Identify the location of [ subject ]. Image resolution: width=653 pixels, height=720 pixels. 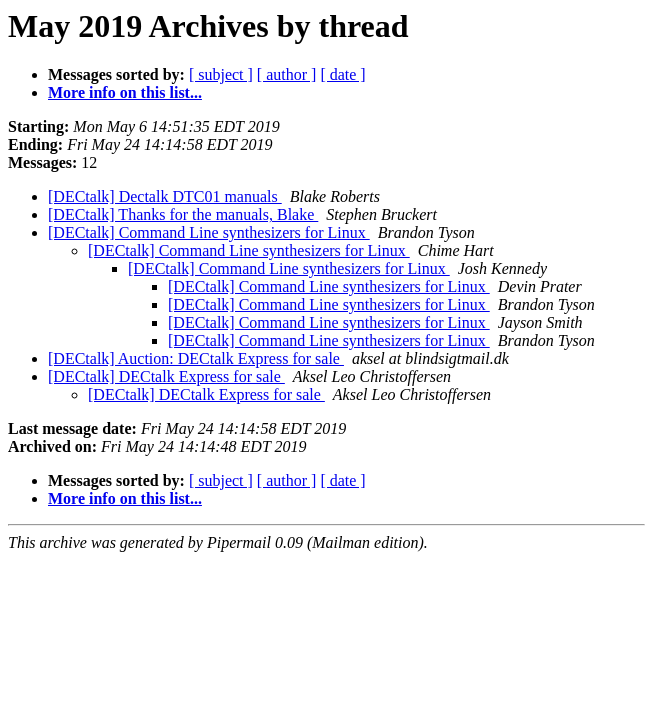
(221, 74).